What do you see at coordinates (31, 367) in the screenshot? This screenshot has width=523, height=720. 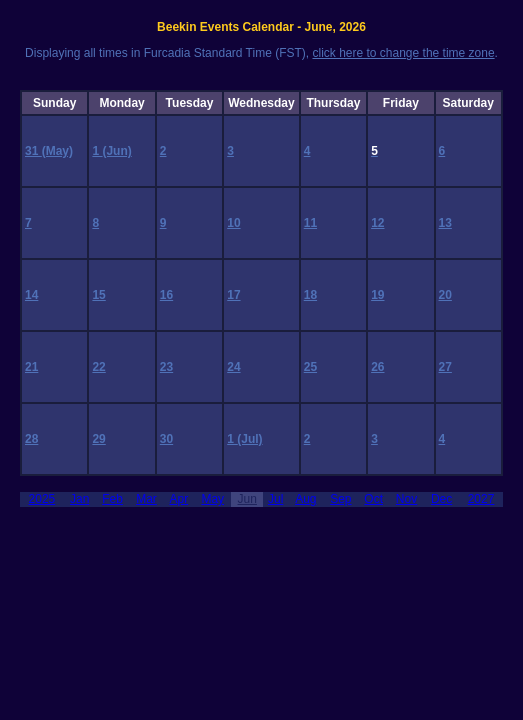 I see `21` at bounding box center [31, 367].